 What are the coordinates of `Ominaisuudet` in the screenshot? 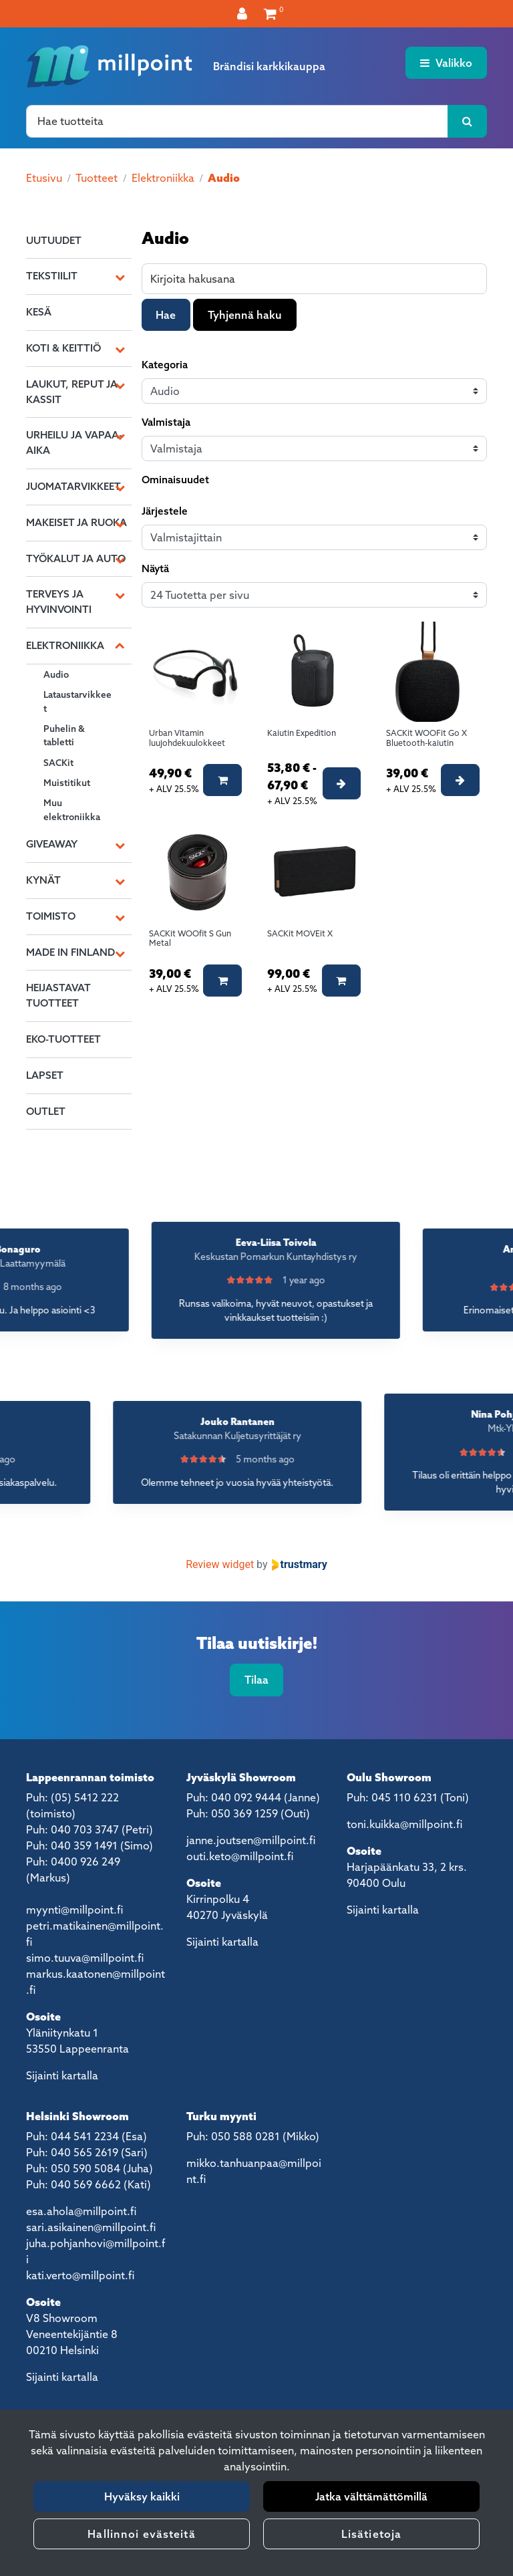 It's located at (175, 479).